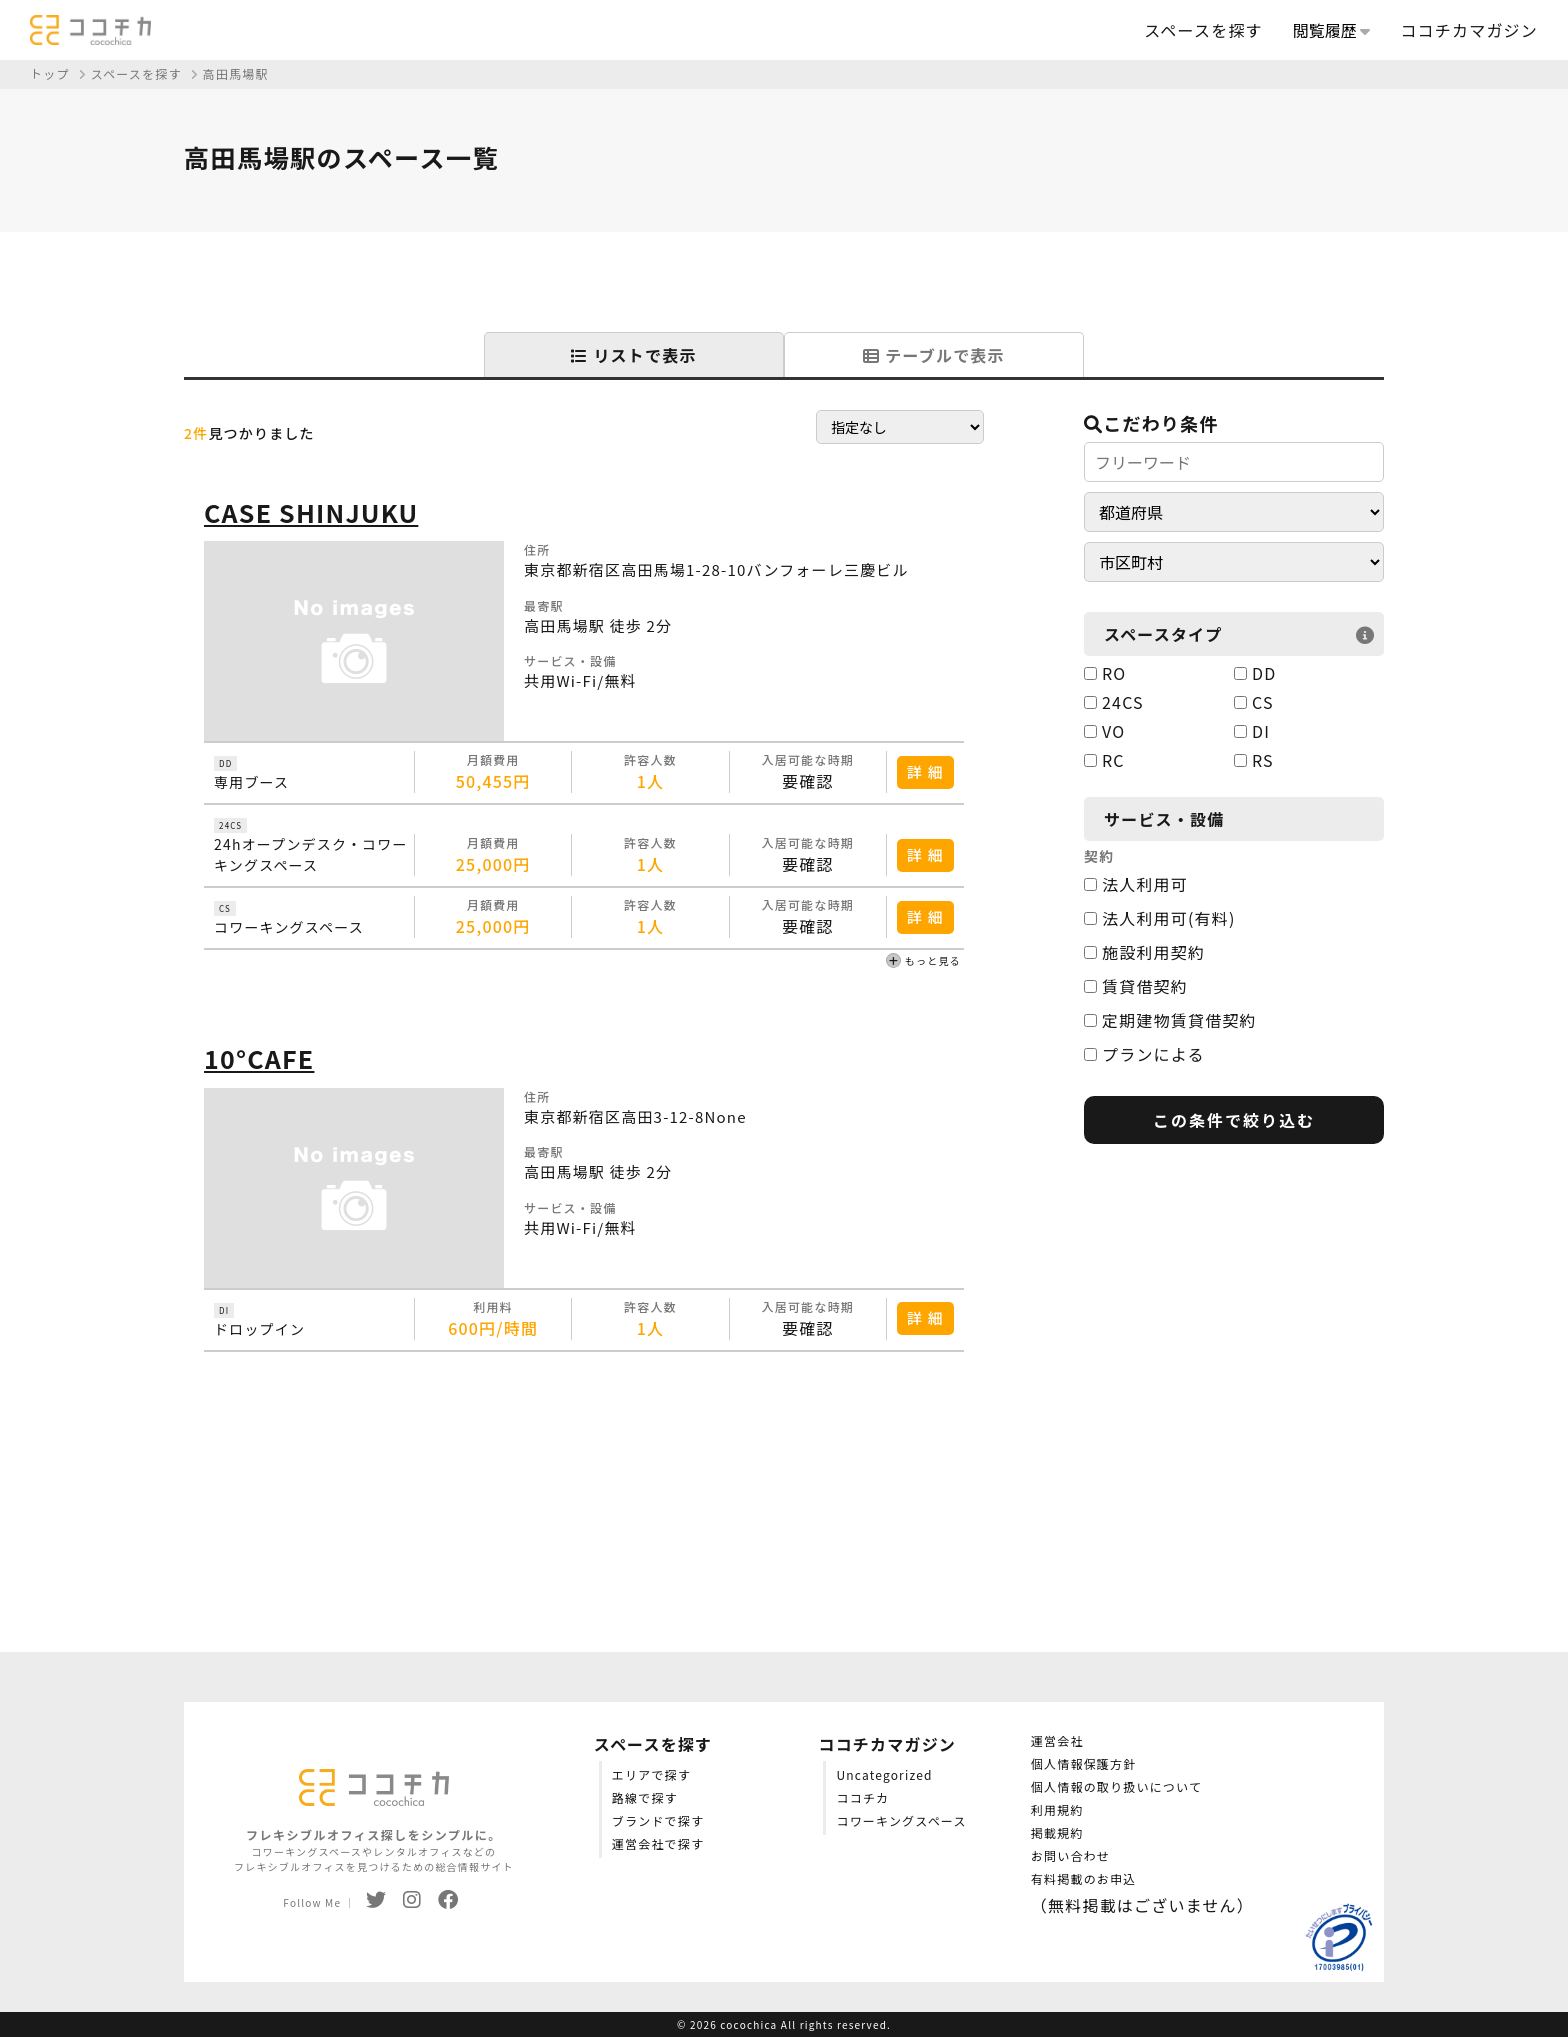 The height and width of the screenshot is (2037, 1568). I want to click on 詳 細, so click(925, 771).